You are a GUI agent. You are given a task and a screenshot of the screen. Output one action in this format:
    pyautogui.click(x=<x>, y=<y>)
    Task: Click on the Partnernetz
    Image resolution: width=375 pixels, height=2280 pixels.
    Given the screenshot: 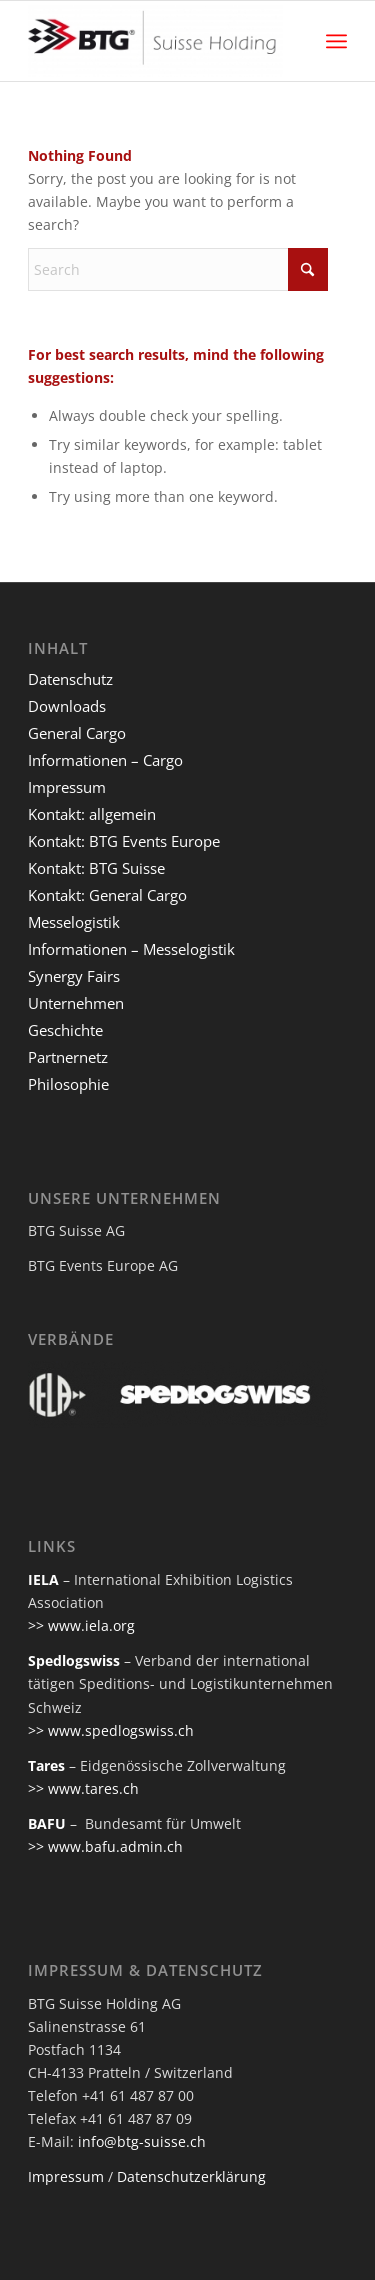 What is the action you would take?
    pyautogui.click(x=68, y=1057)
    